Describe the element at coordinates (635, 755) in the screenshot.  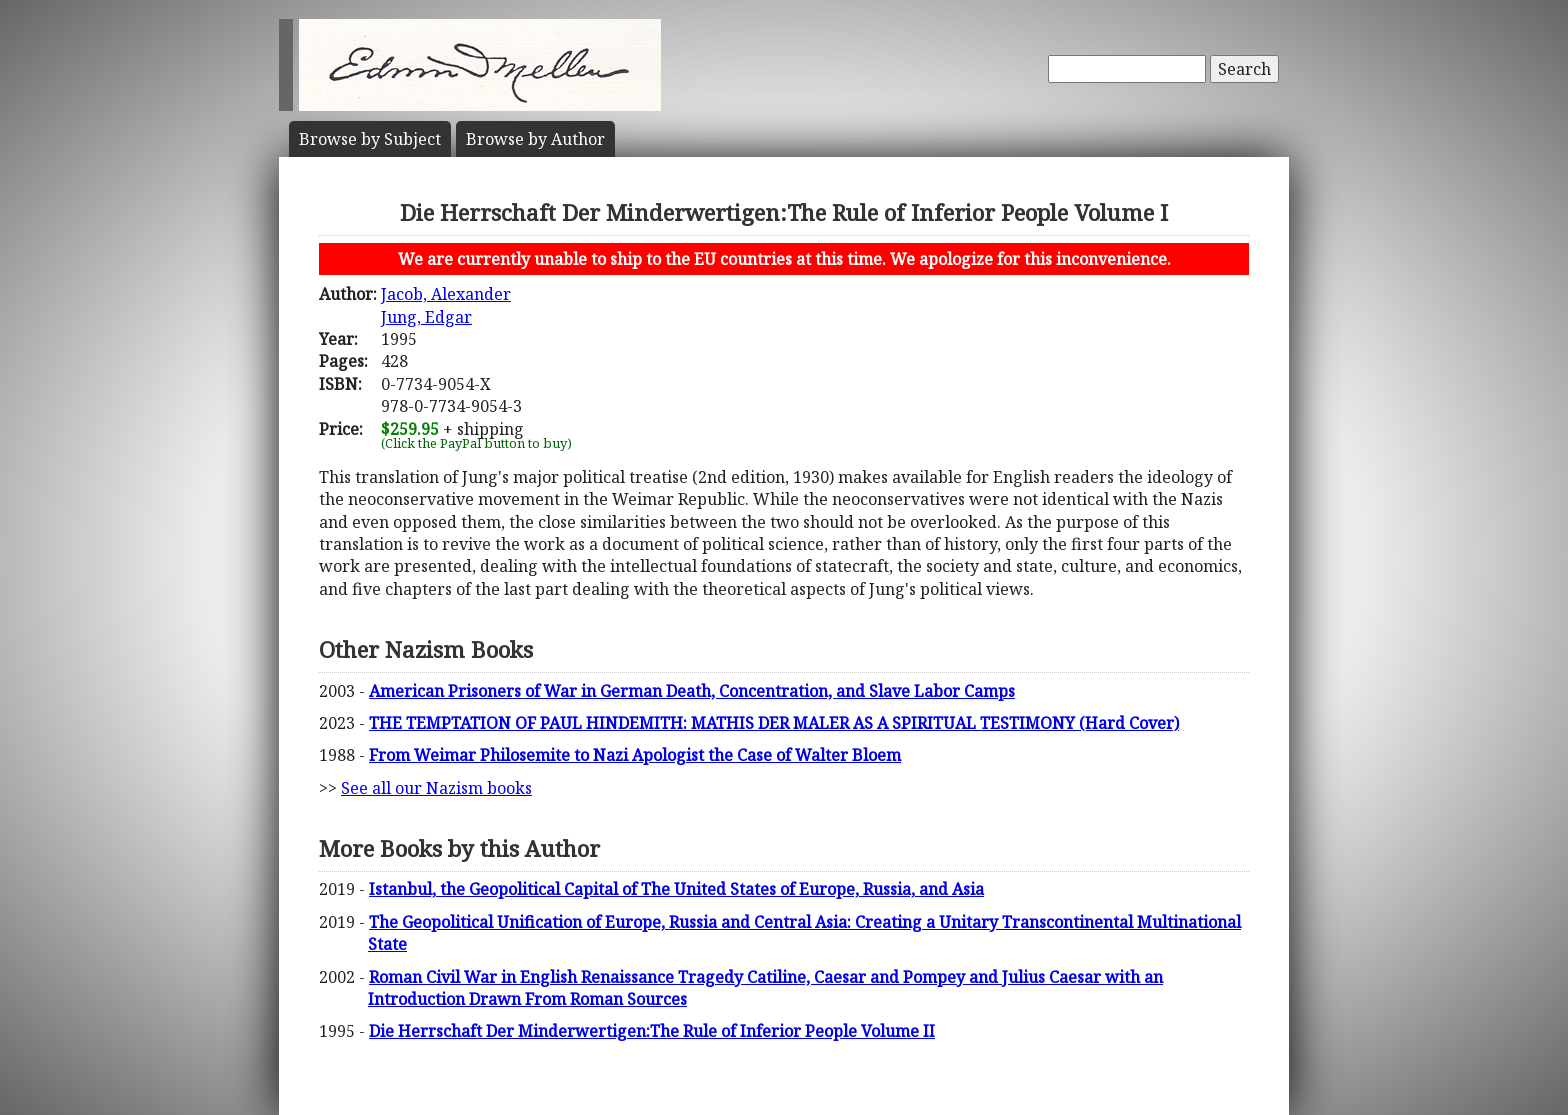
I see `From Weimar Philosemite to Nazi Apologist the Case of Walter Bloem` at that location.